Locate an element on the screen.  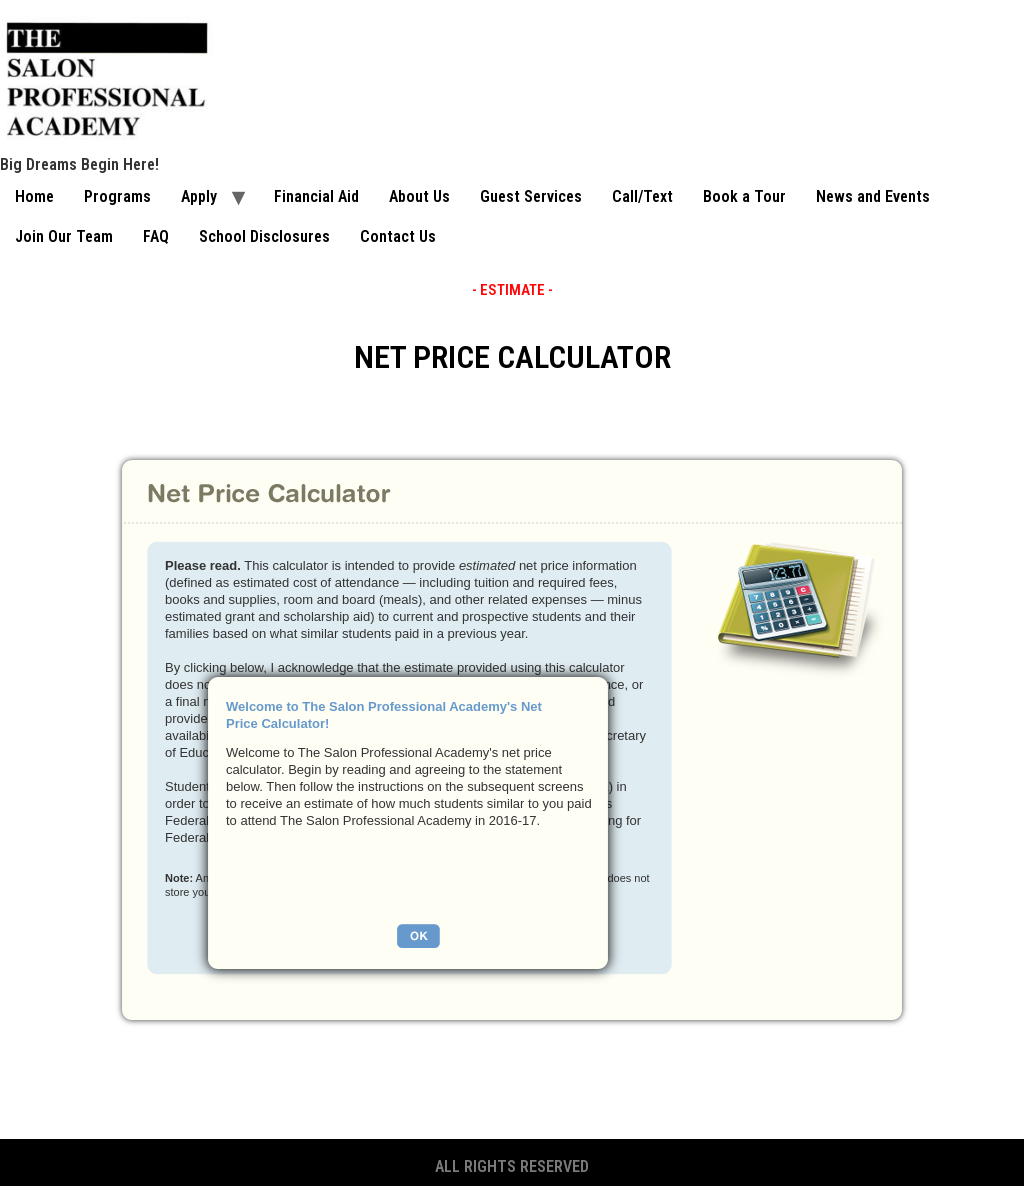
FAQ is located at coordinates (156, 236).